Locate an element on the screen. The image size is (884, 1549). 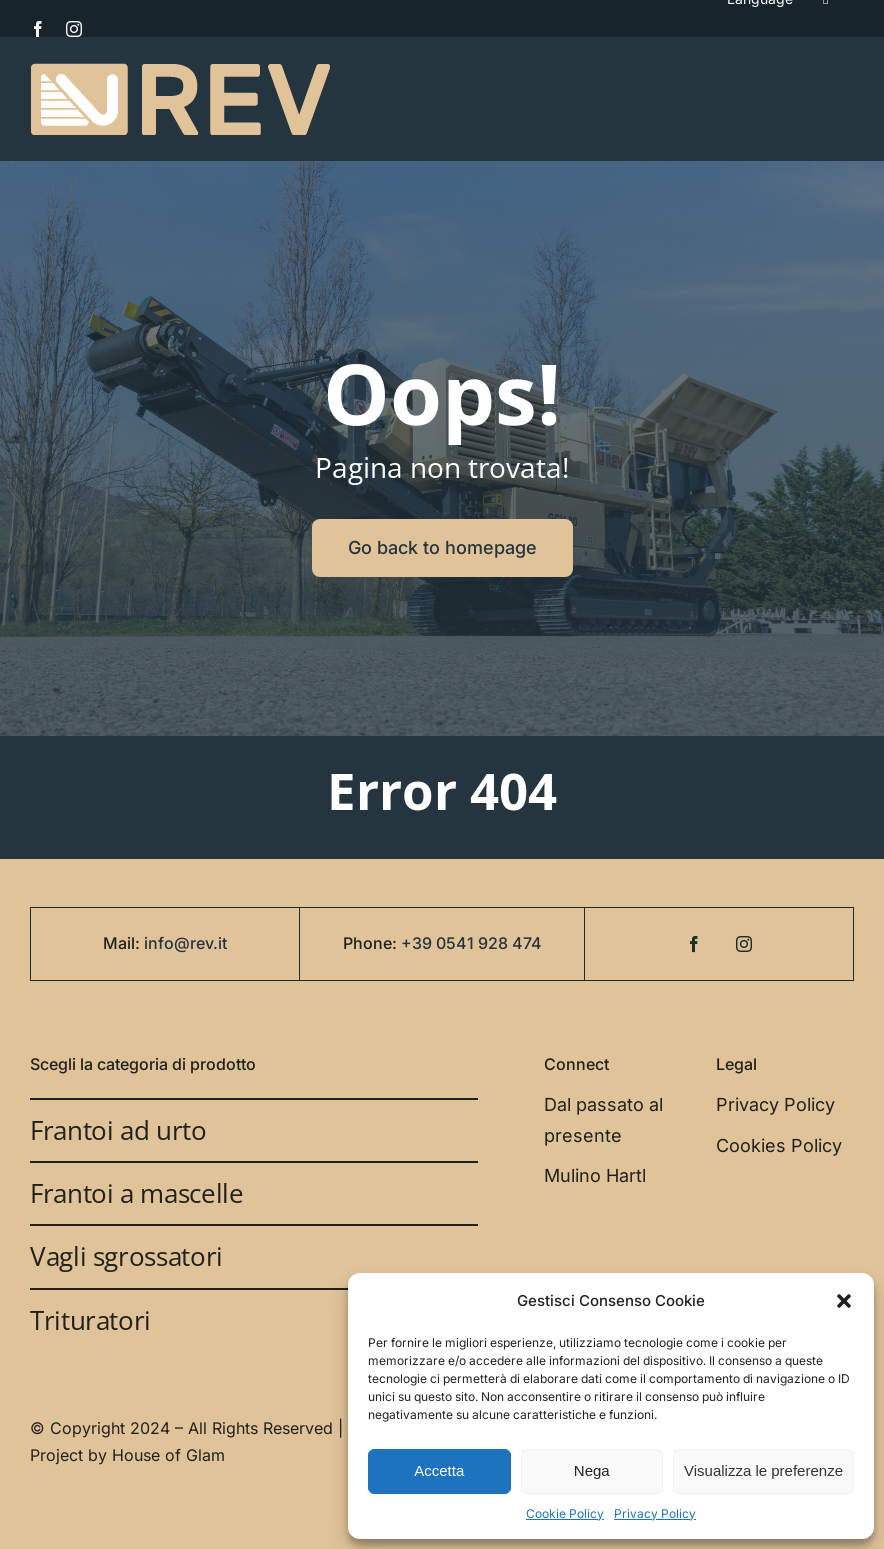
info@rev.it is located at coordinates (185, 943).